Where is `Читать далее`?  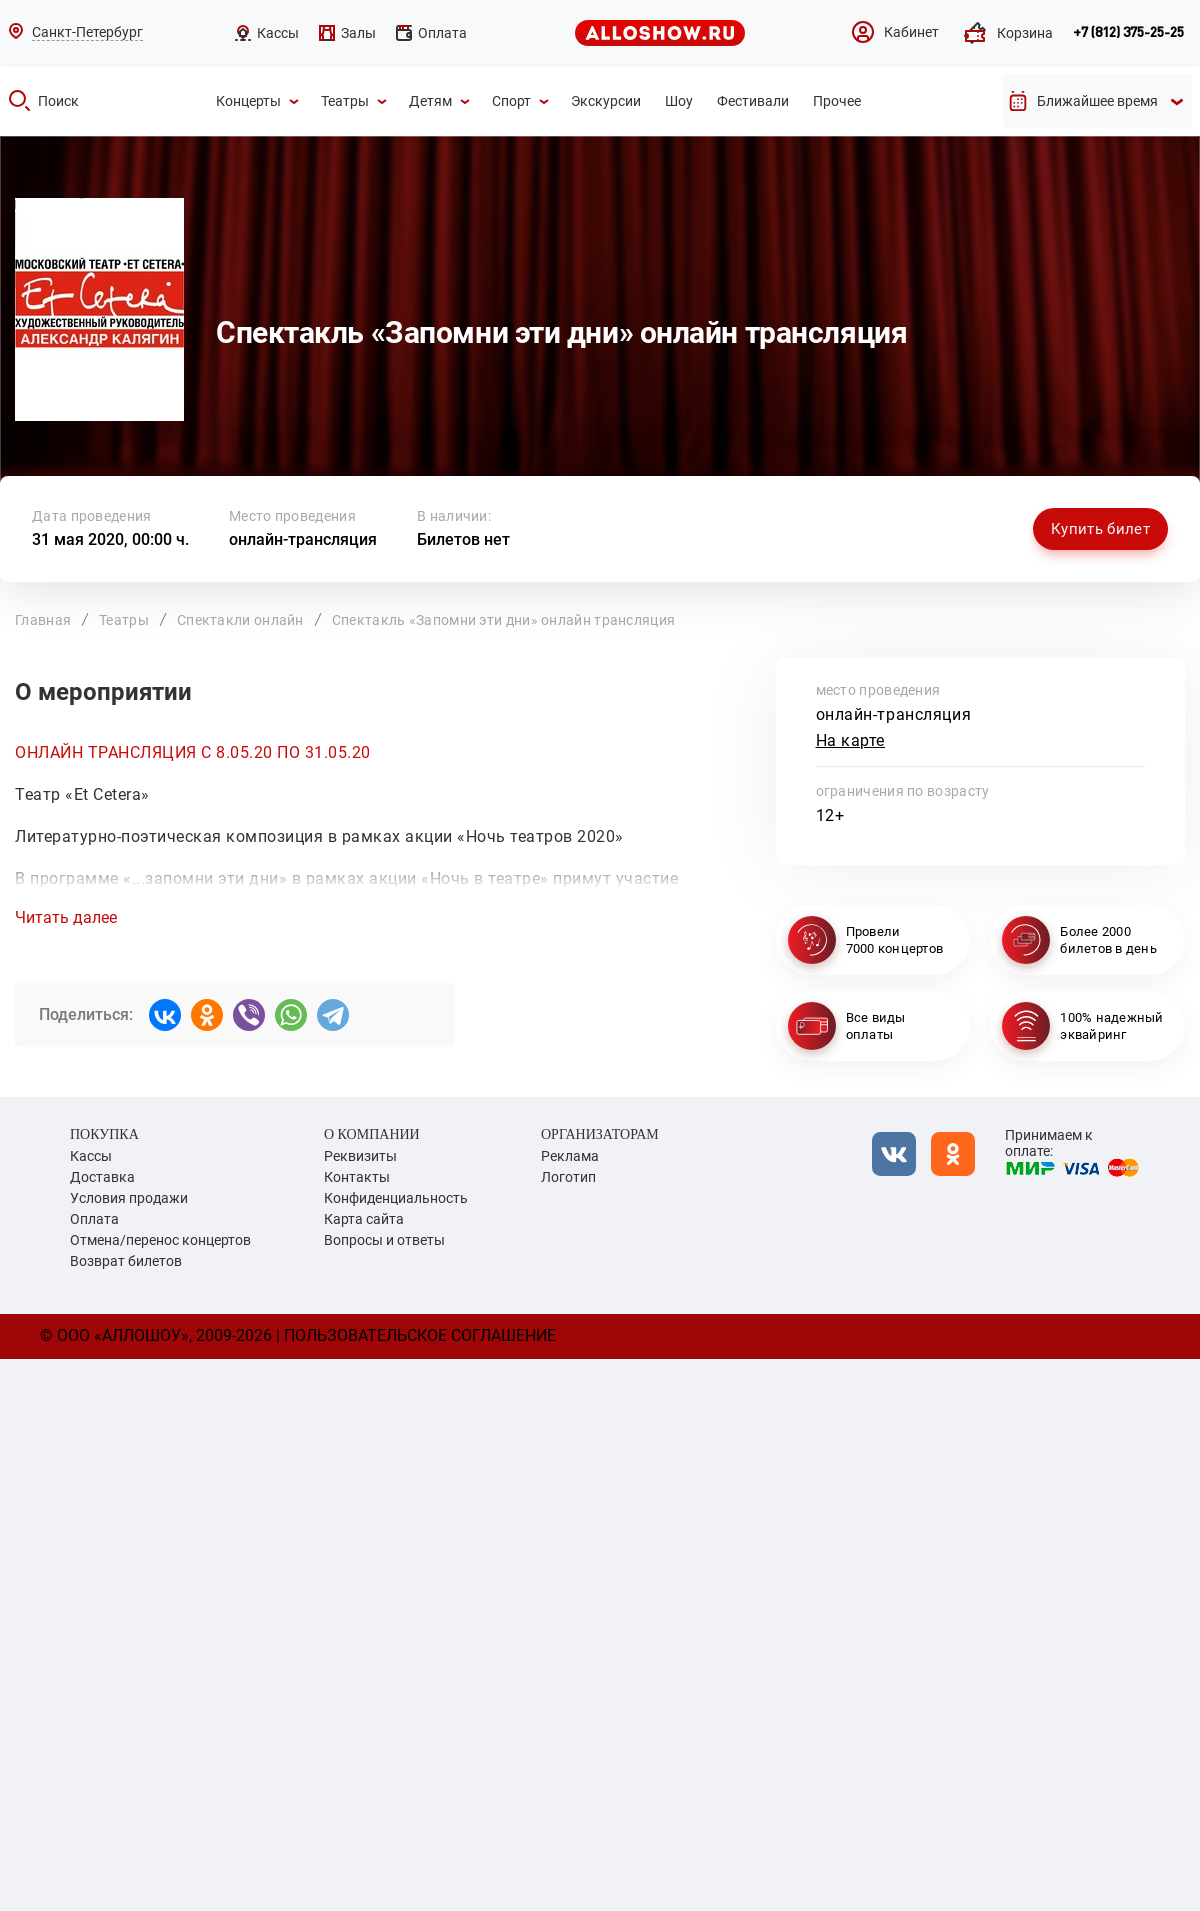 Читать далее is located at coordinates (66, 918).